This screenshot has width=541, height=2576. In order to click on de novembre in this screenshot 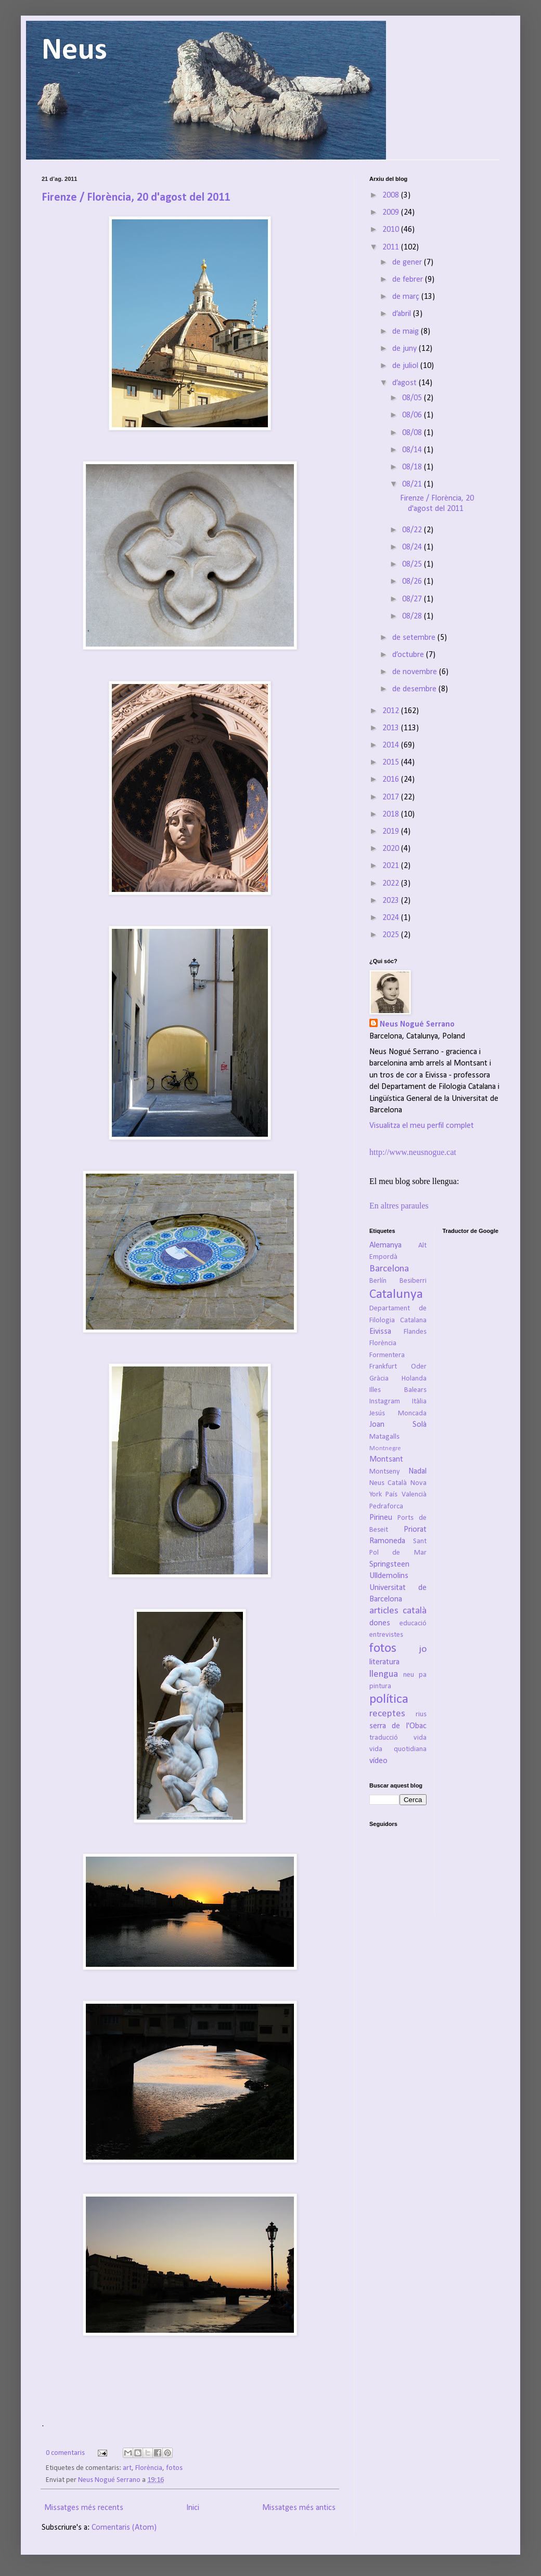, I will do `click(415, 672)`.